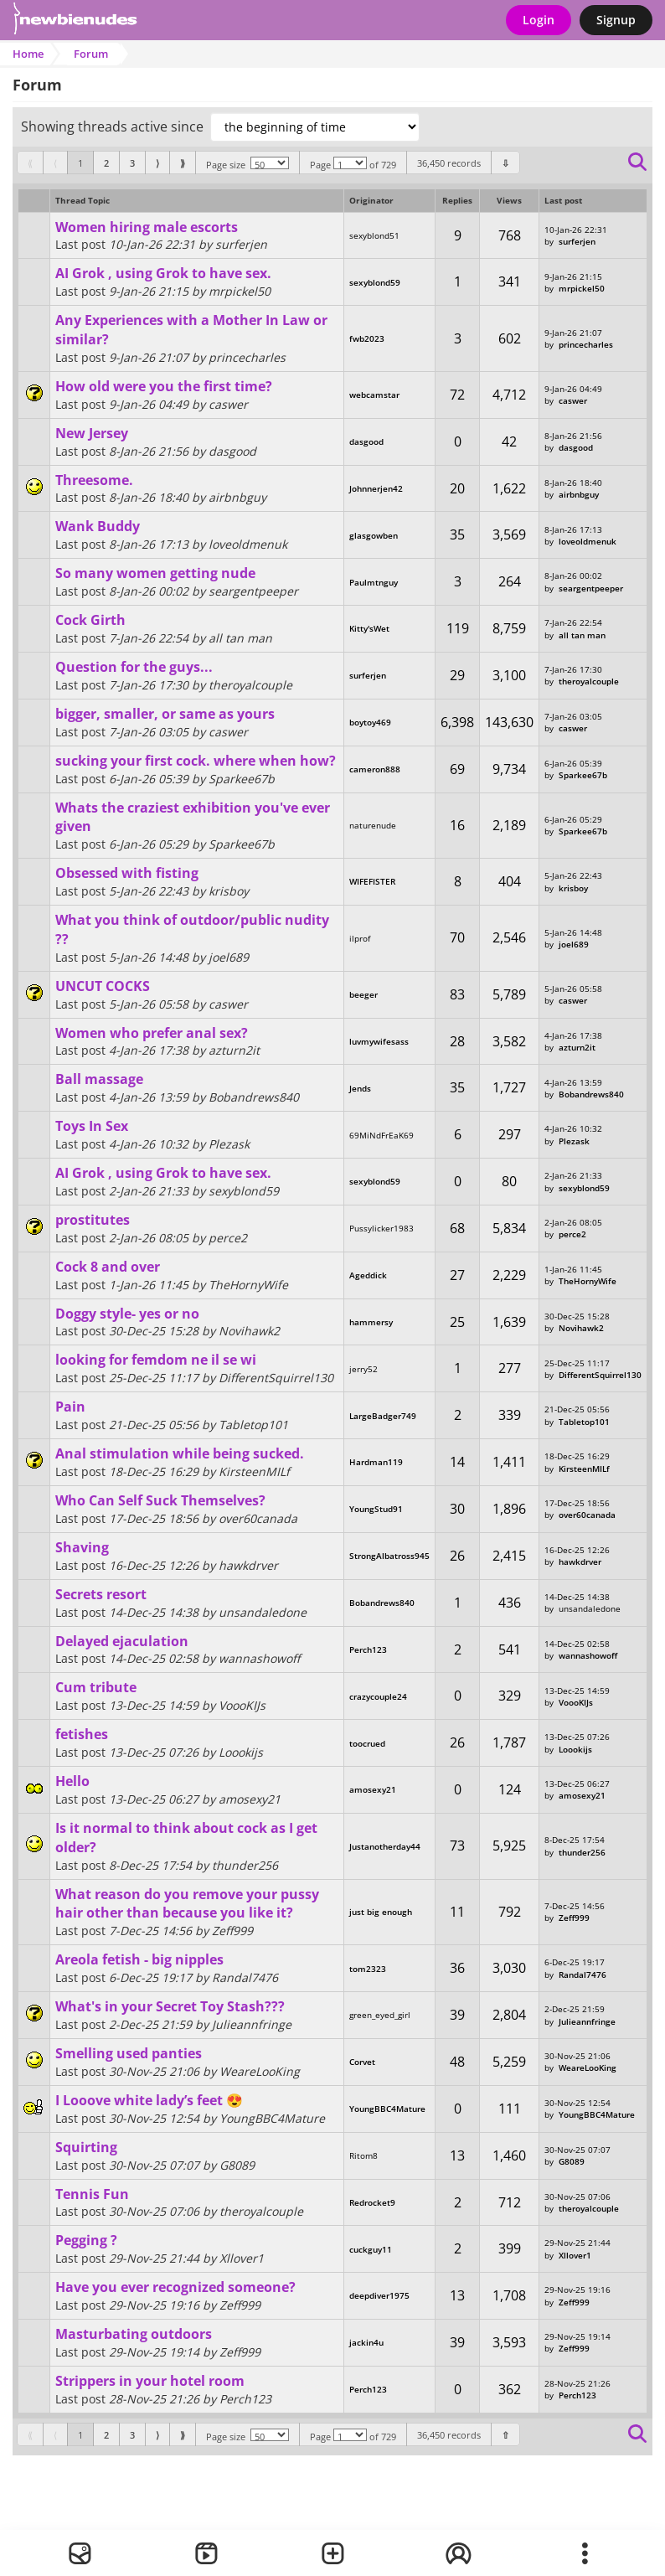  Describe the element at coordinates (584, 1468) in the screenshot. I see `KirsteenMILf` at that location.